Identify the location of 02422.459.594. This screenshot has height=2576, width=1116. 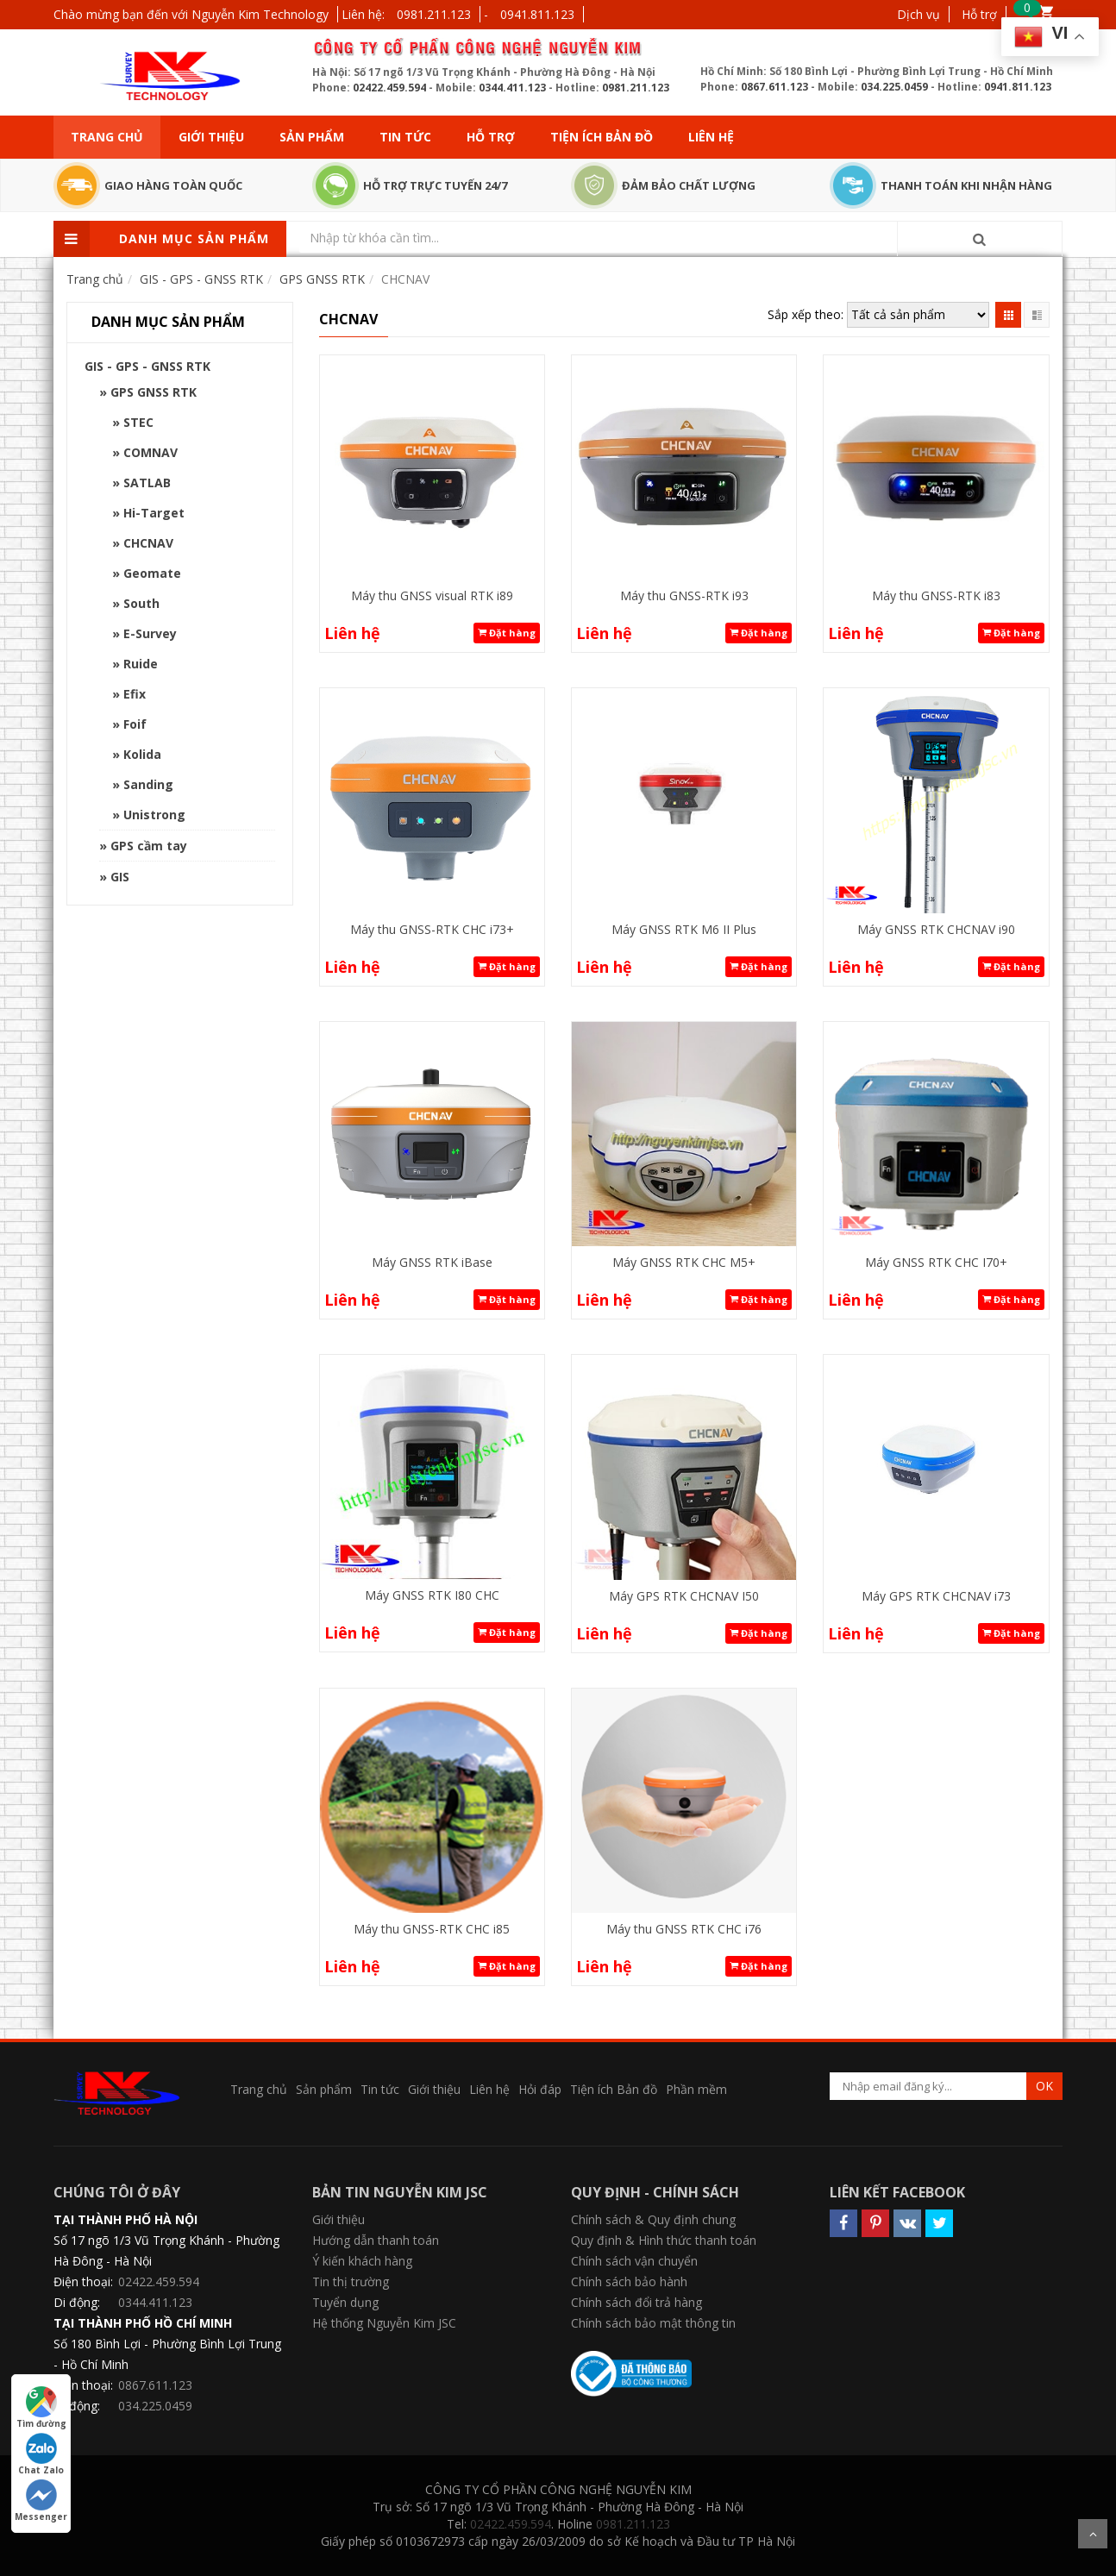
(389, 87).